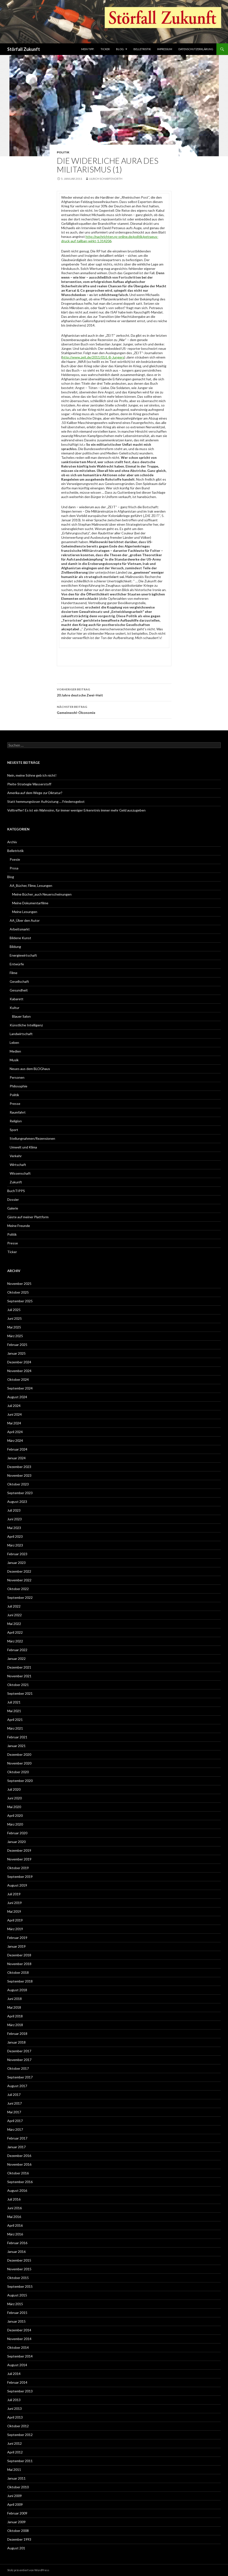 This screenshot has width=228, height=2576. What do you see at coordinates (17, 1501) in the screenshot?
I see `August 2023` at bounding box center [17, 1501].